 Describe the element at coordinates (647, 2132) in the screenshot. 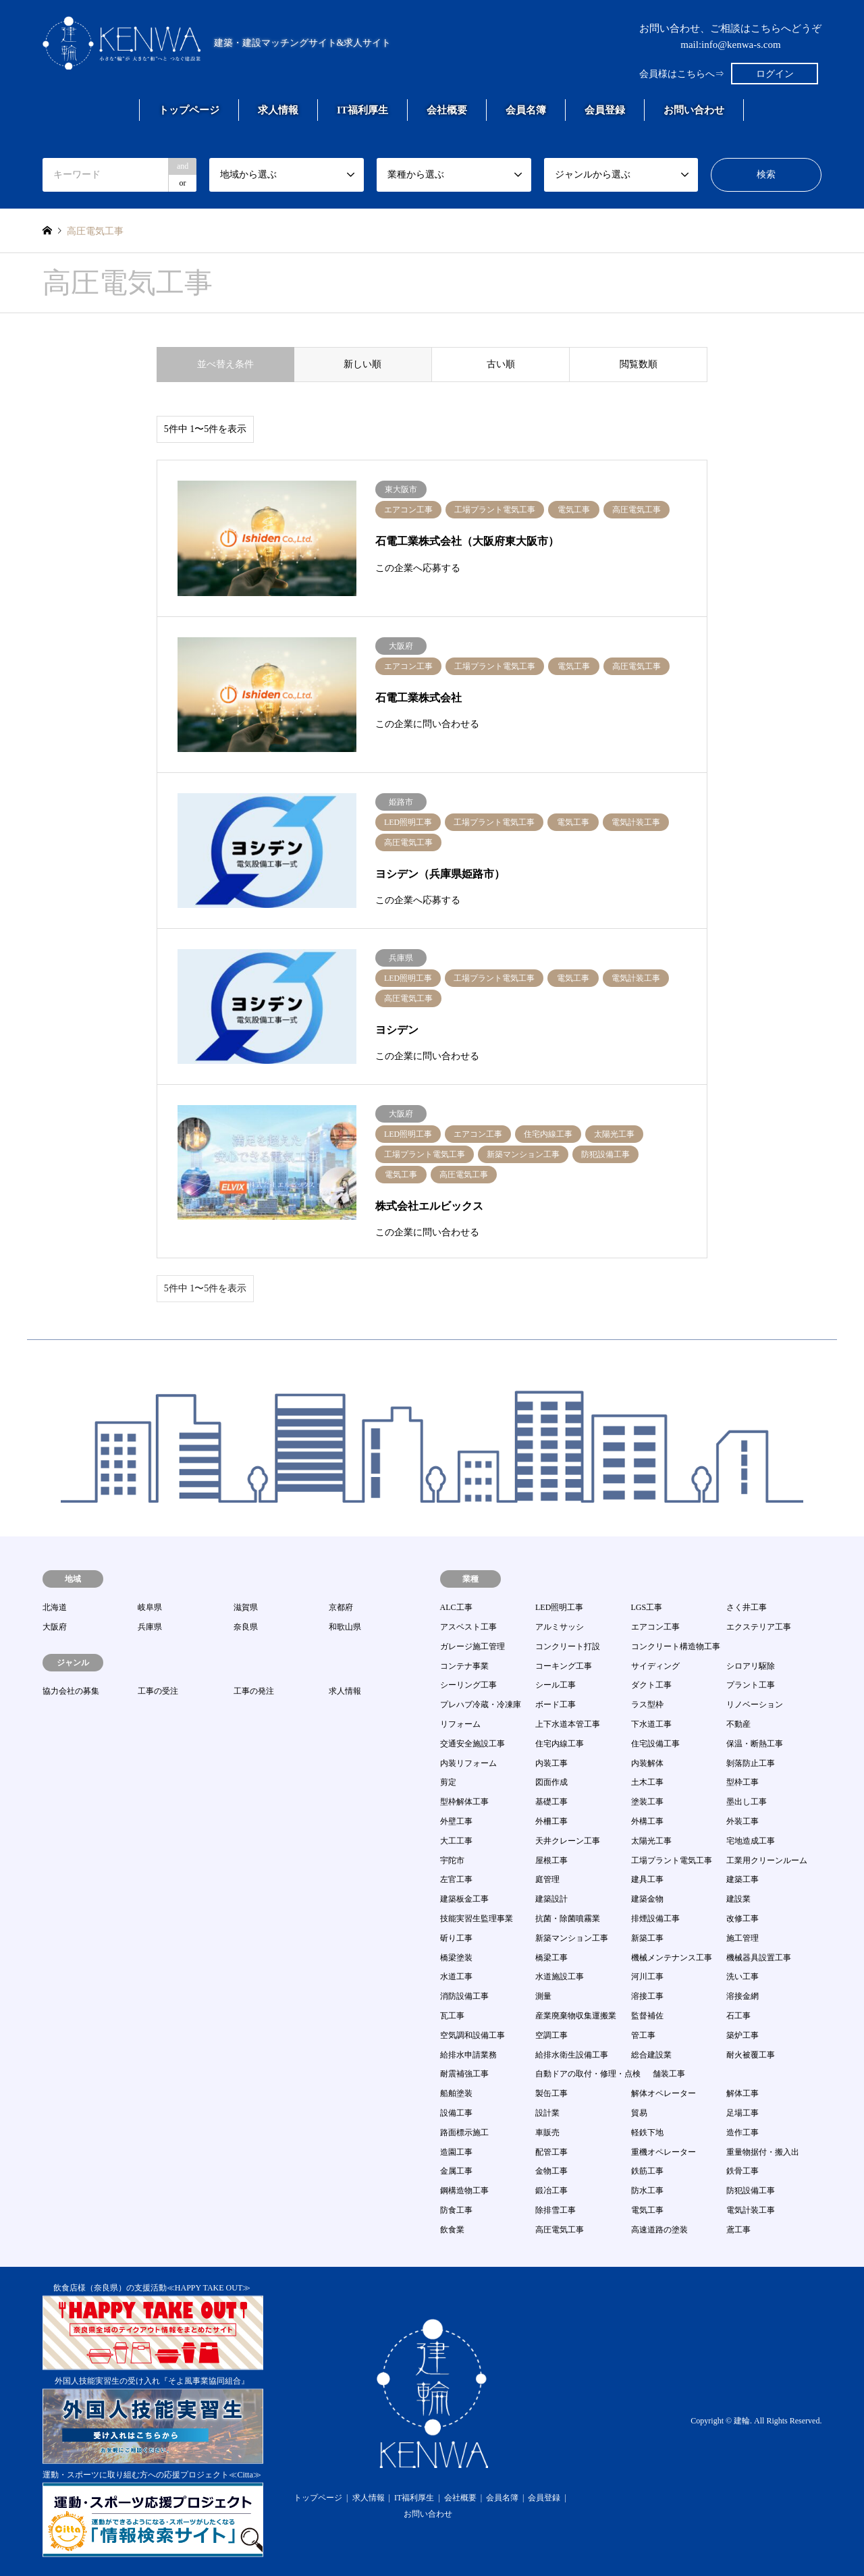

I see `軽鉄下地` at that location.